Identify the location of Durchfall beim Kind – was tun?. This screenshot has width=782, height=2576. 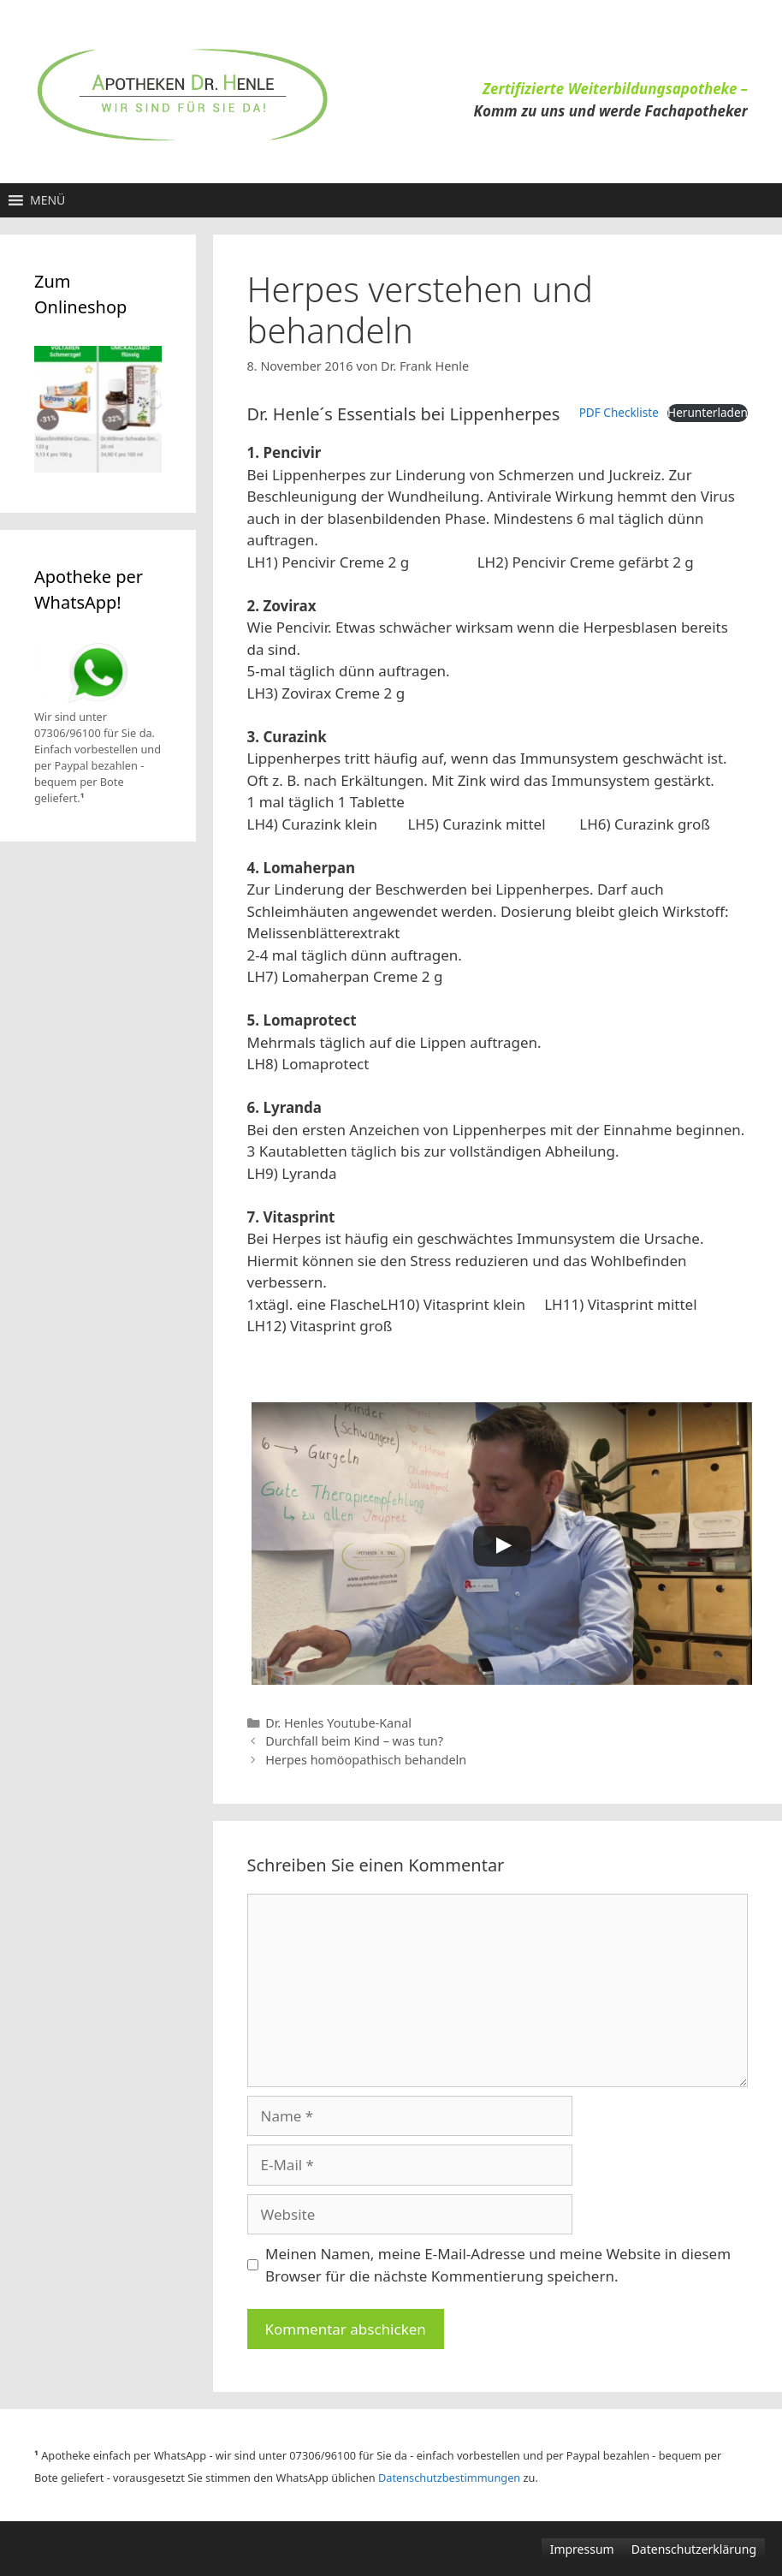
(354, 1741).